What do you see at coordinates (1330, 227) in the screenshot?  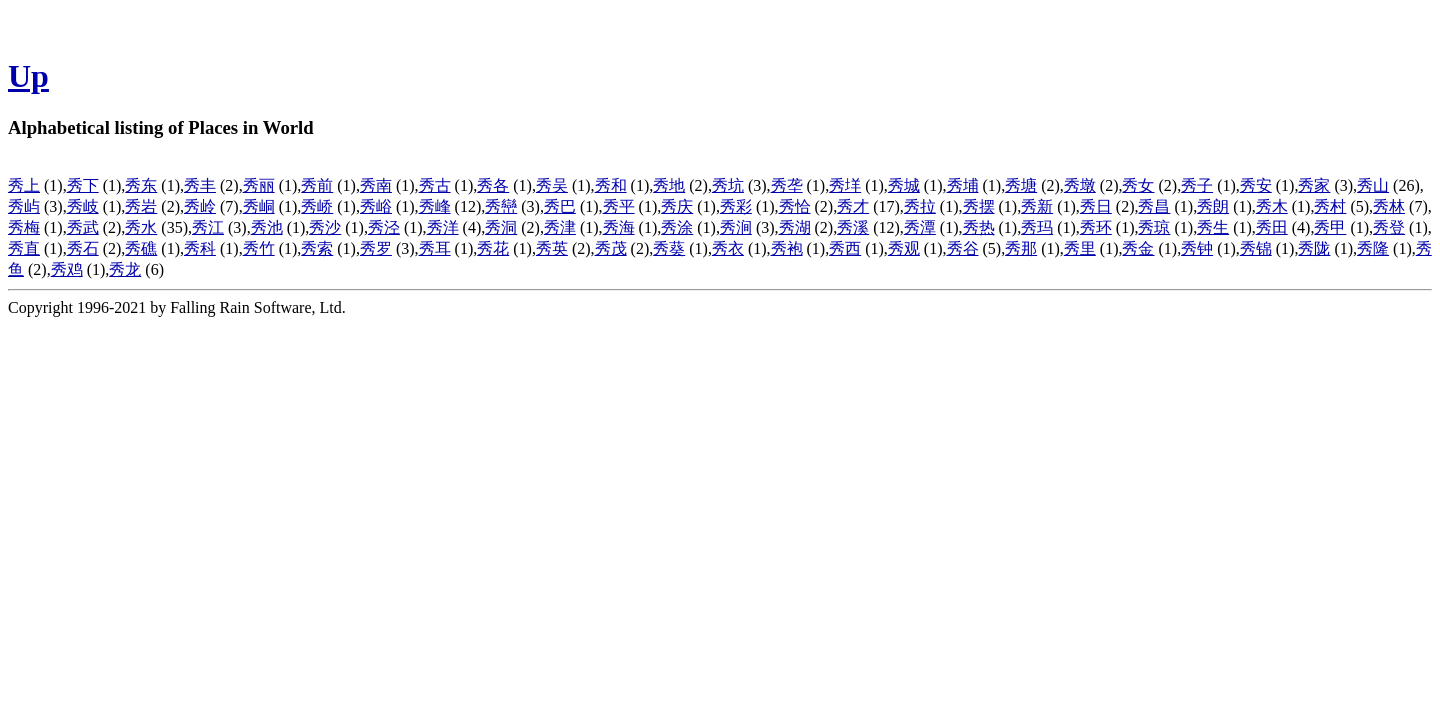 I see `秀甲` at bounding box center [1330, 227].